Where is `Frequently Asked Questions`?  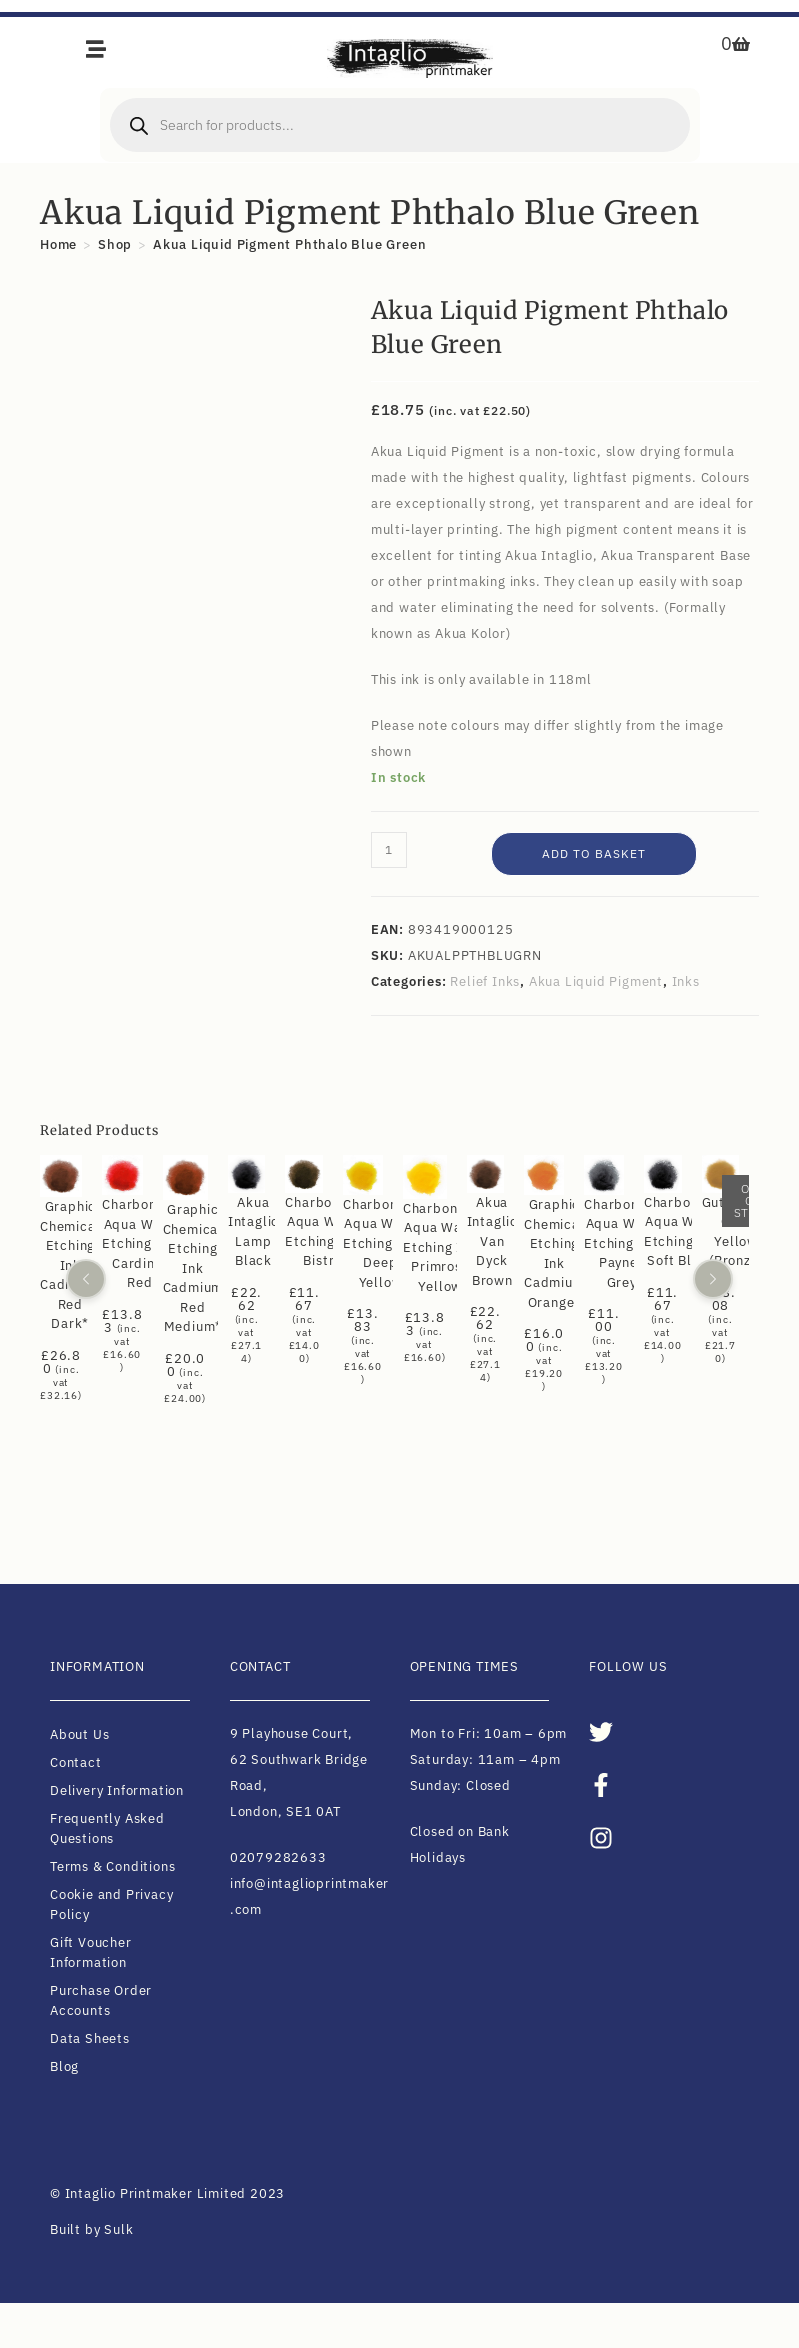
Frequently Asked Questions is located at coordinates (107, 1828).